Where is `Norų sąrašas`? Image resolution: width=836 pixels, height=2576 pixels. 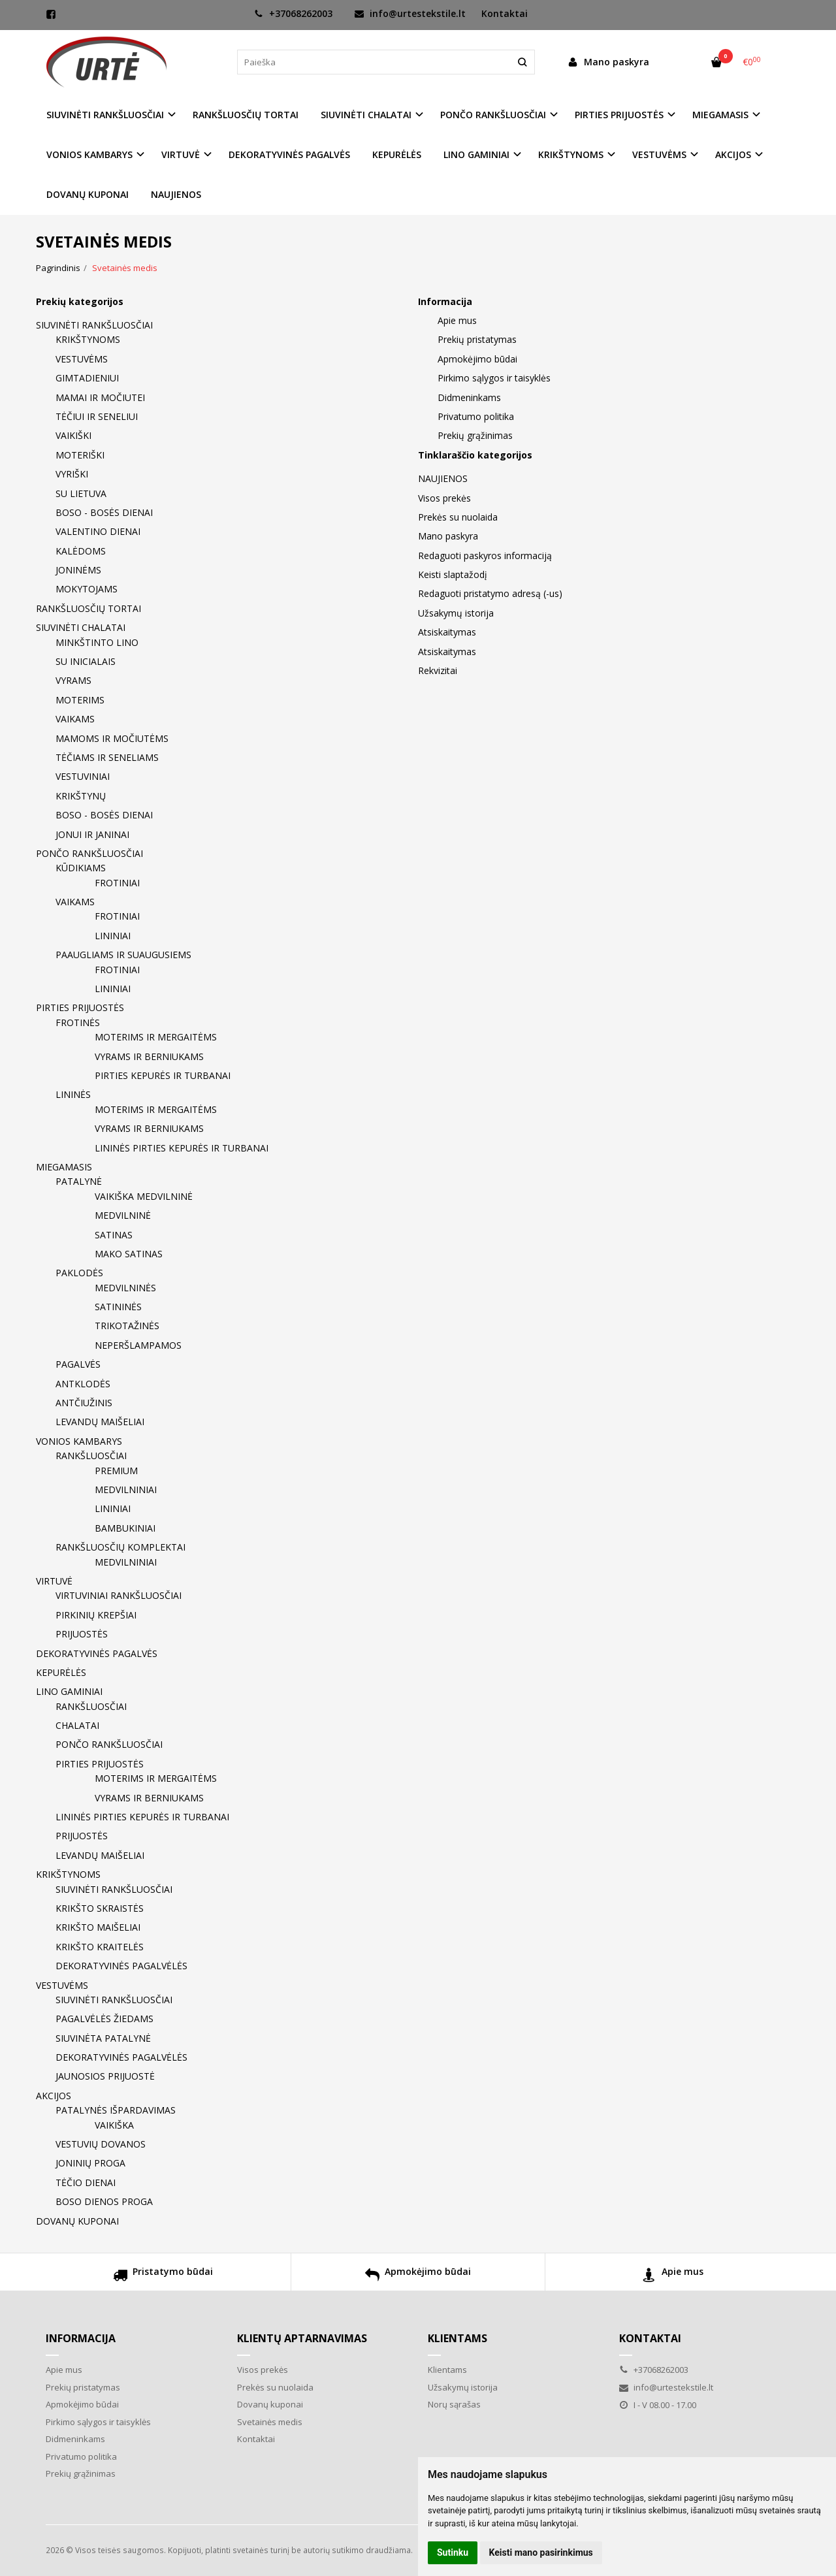 Norų sąrašas is located at coordinates (454, 2404).